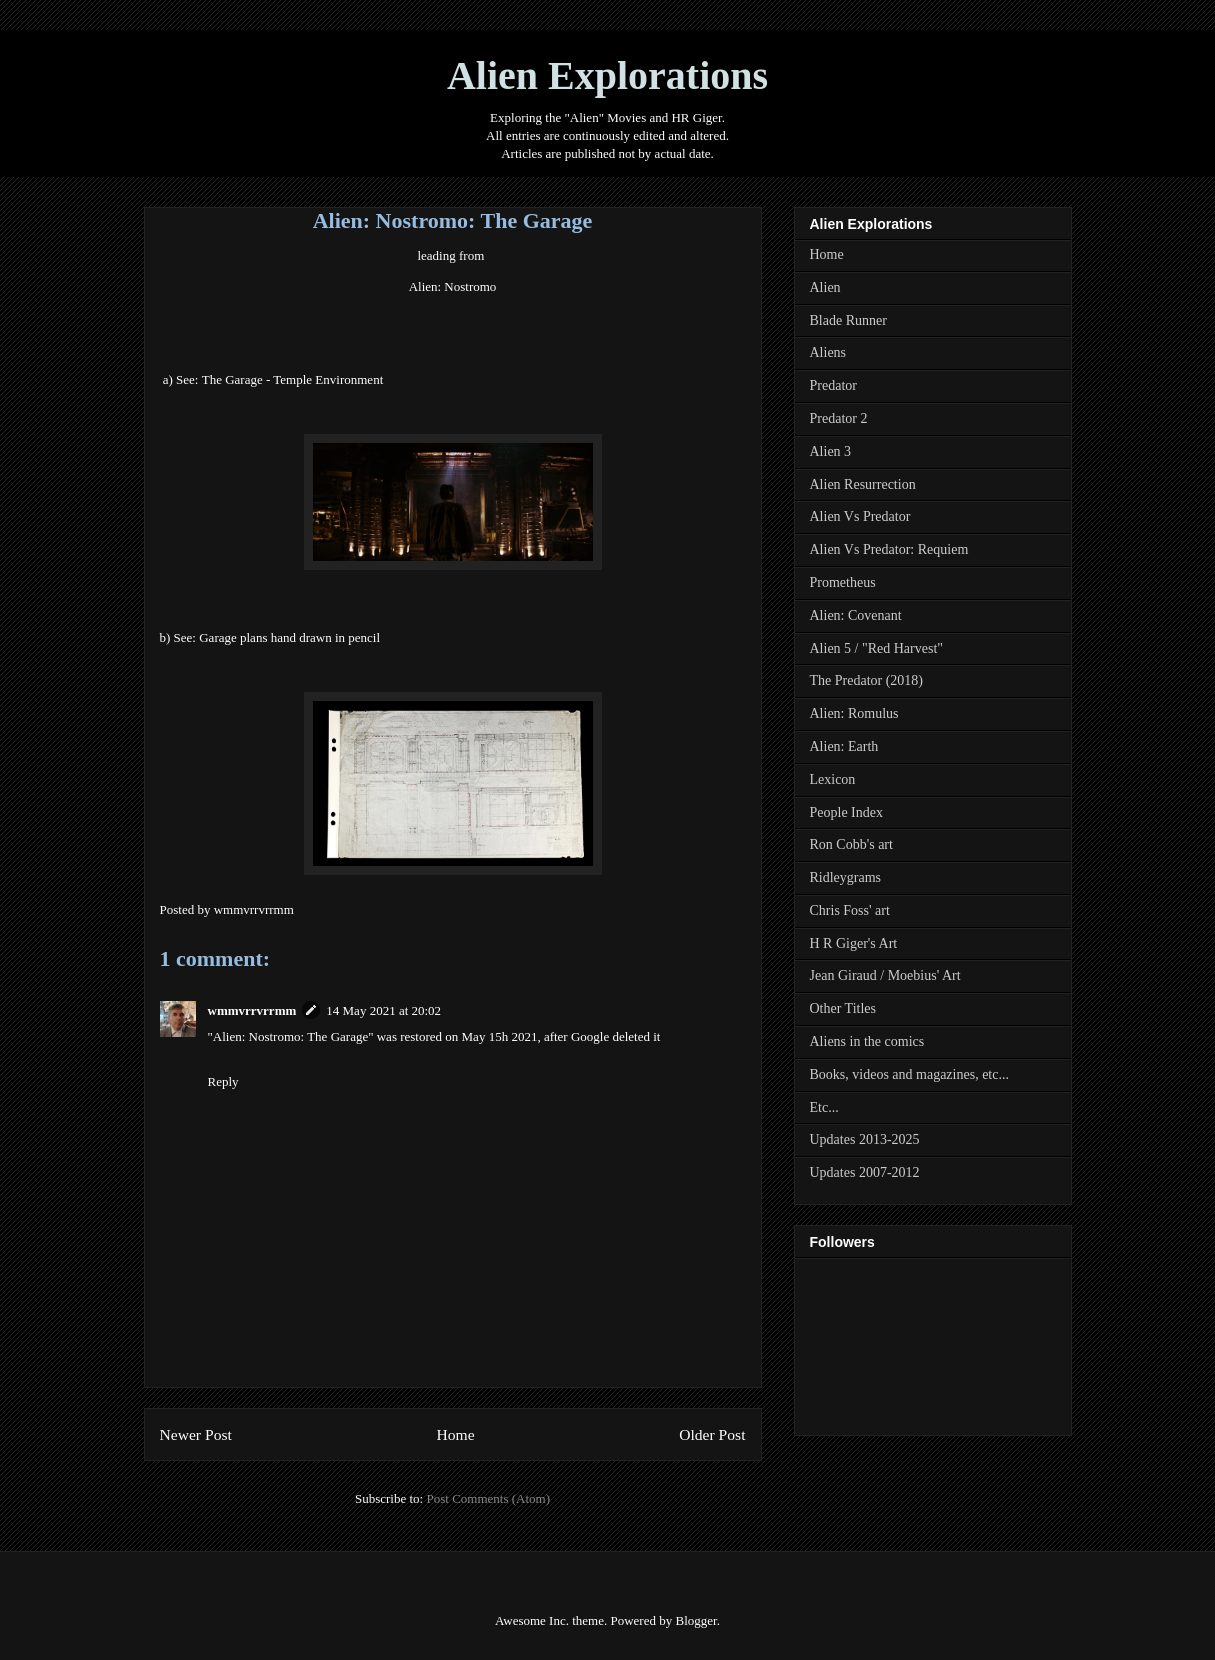 This screenshot has width=1215, height=1660. I want to click on Alien: Covenant, so click(856, 615).